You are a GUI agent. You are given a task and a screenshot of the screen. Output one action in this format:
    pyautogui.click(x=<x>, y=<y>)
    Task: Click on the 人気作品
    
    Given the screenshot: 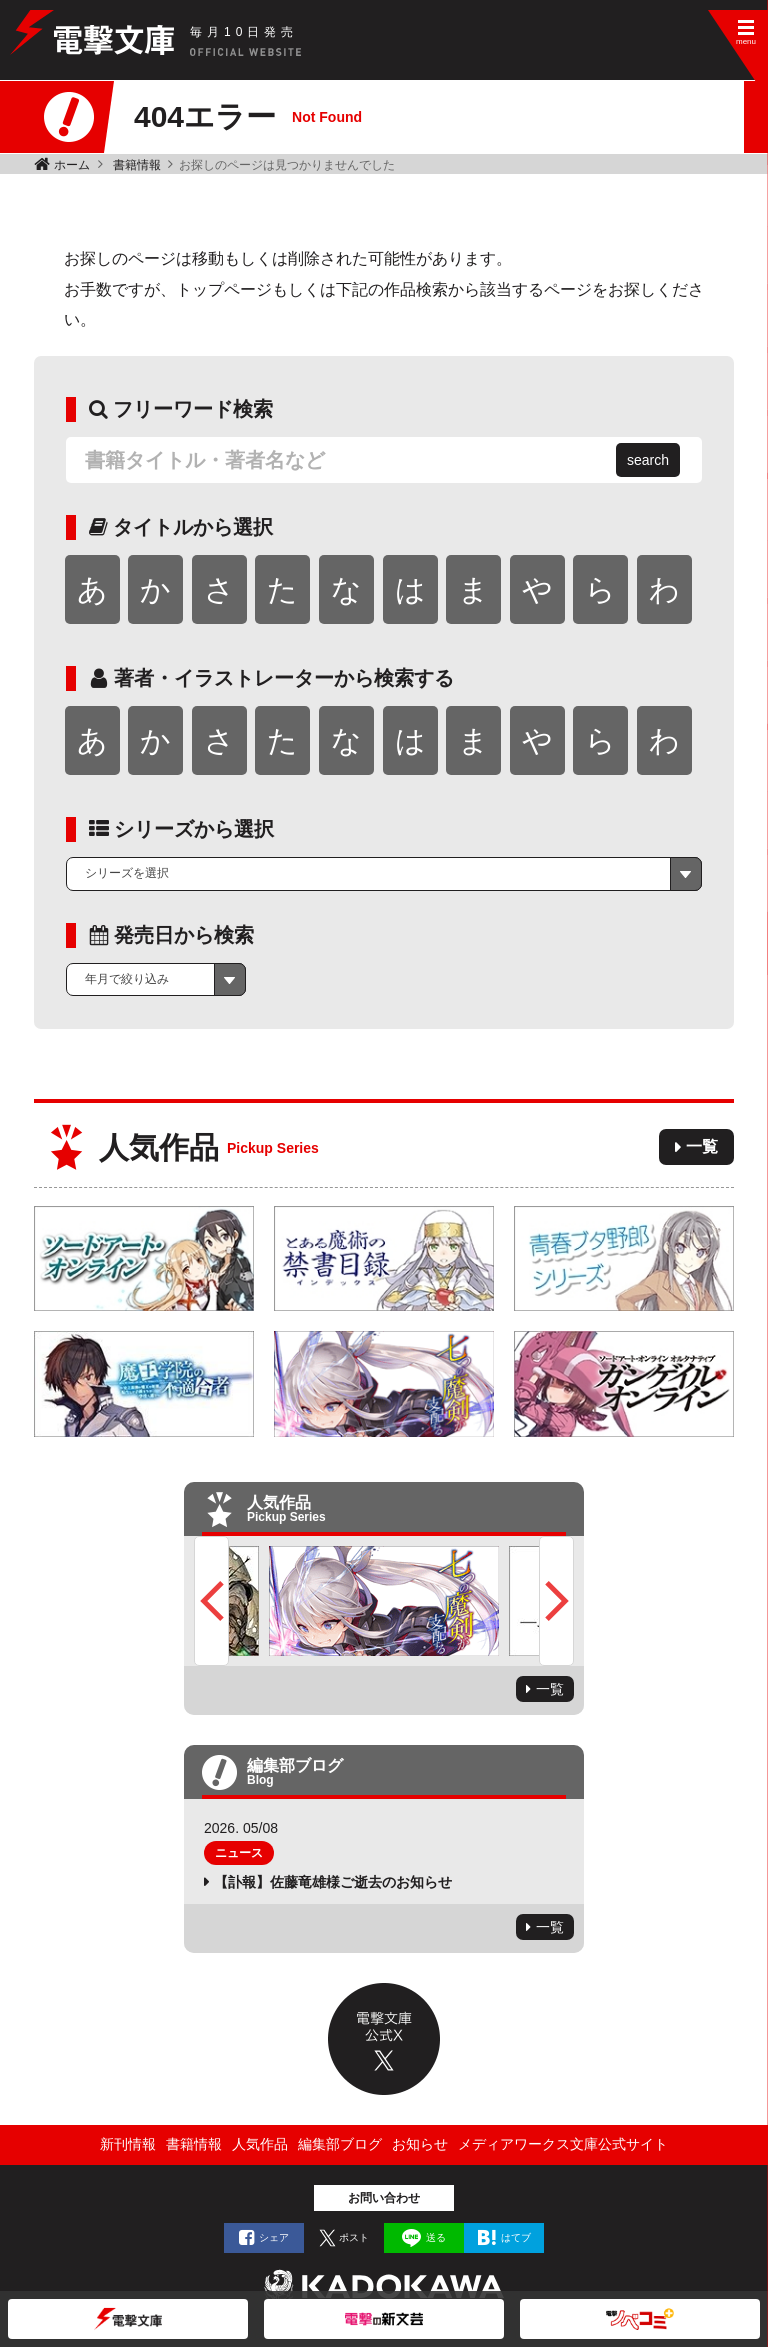 What is the action you would take?
    pyautogui.click(x=260, y=2144)
    